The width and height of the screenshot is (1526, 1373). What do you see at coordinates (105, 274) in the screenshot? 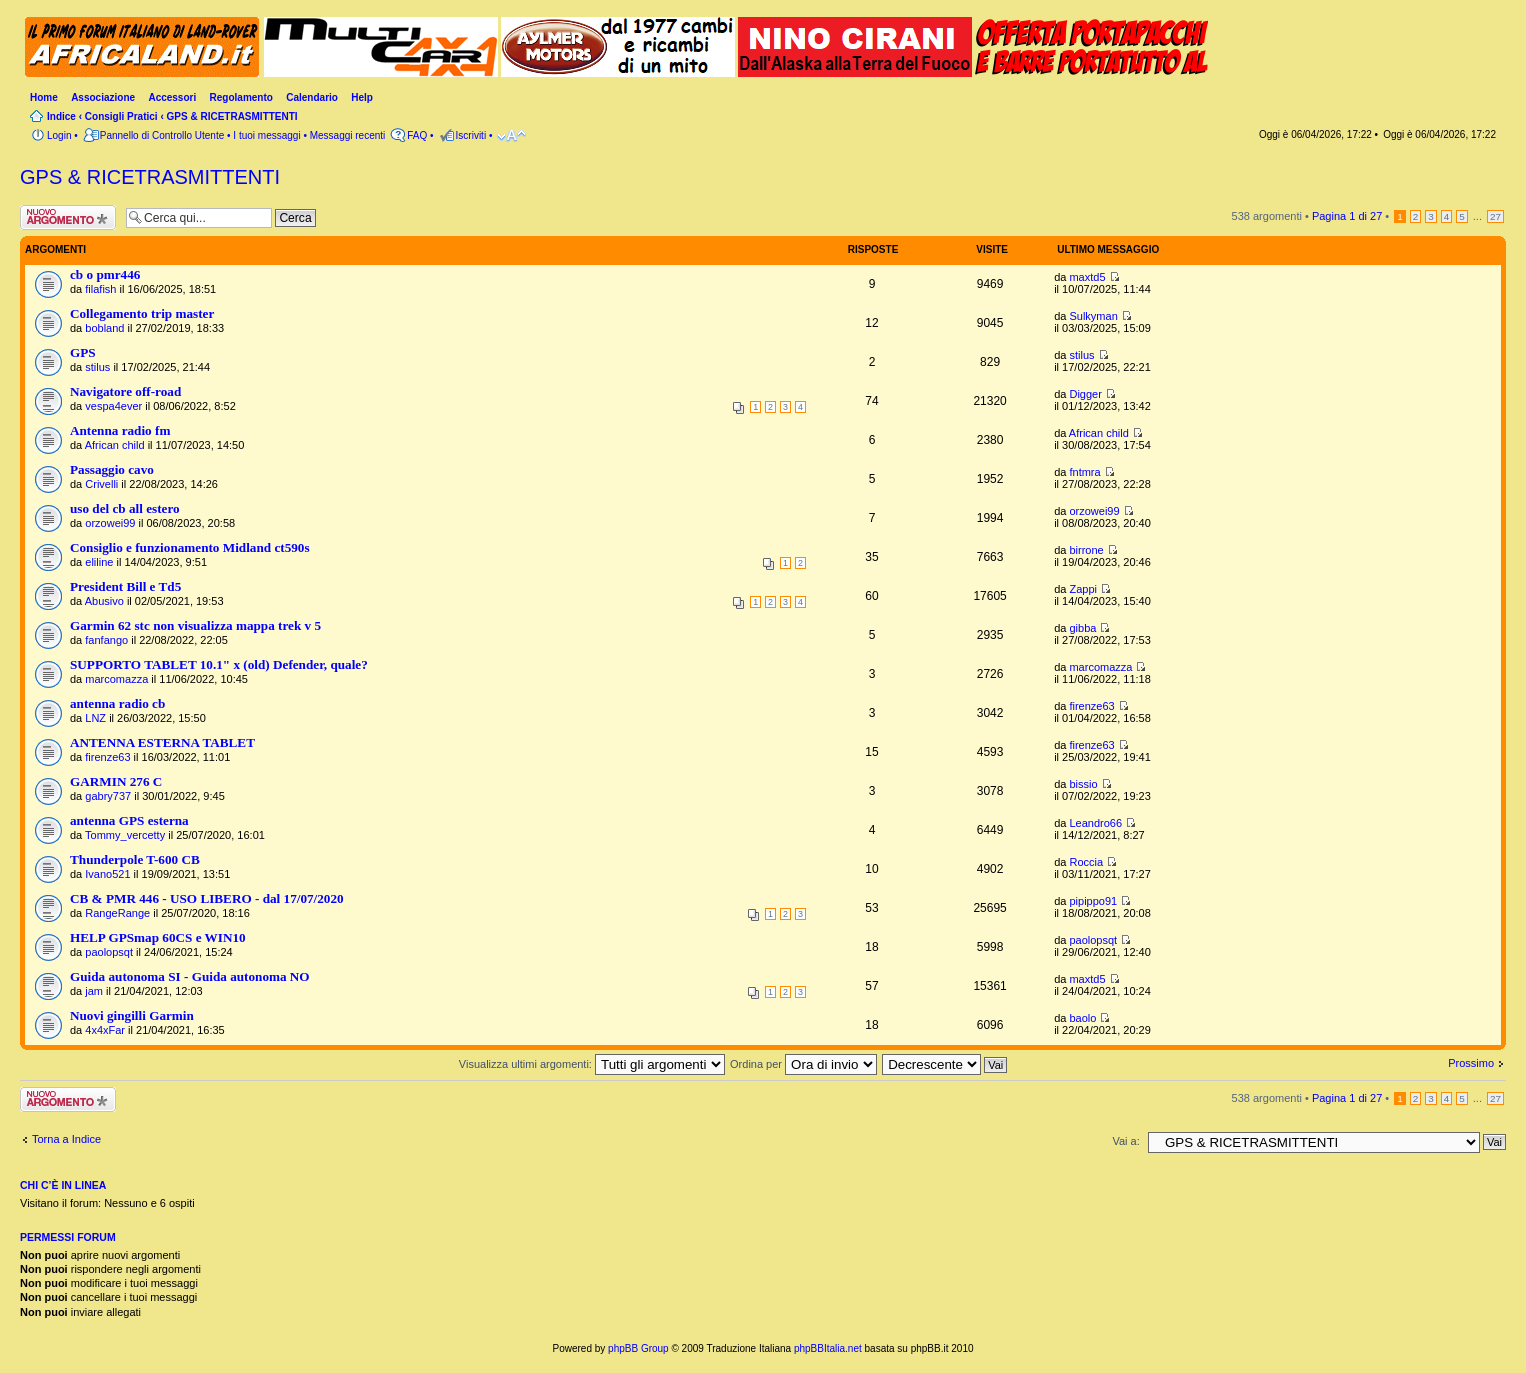
I see `cb o pmr446` at bounding box center [105, 274].